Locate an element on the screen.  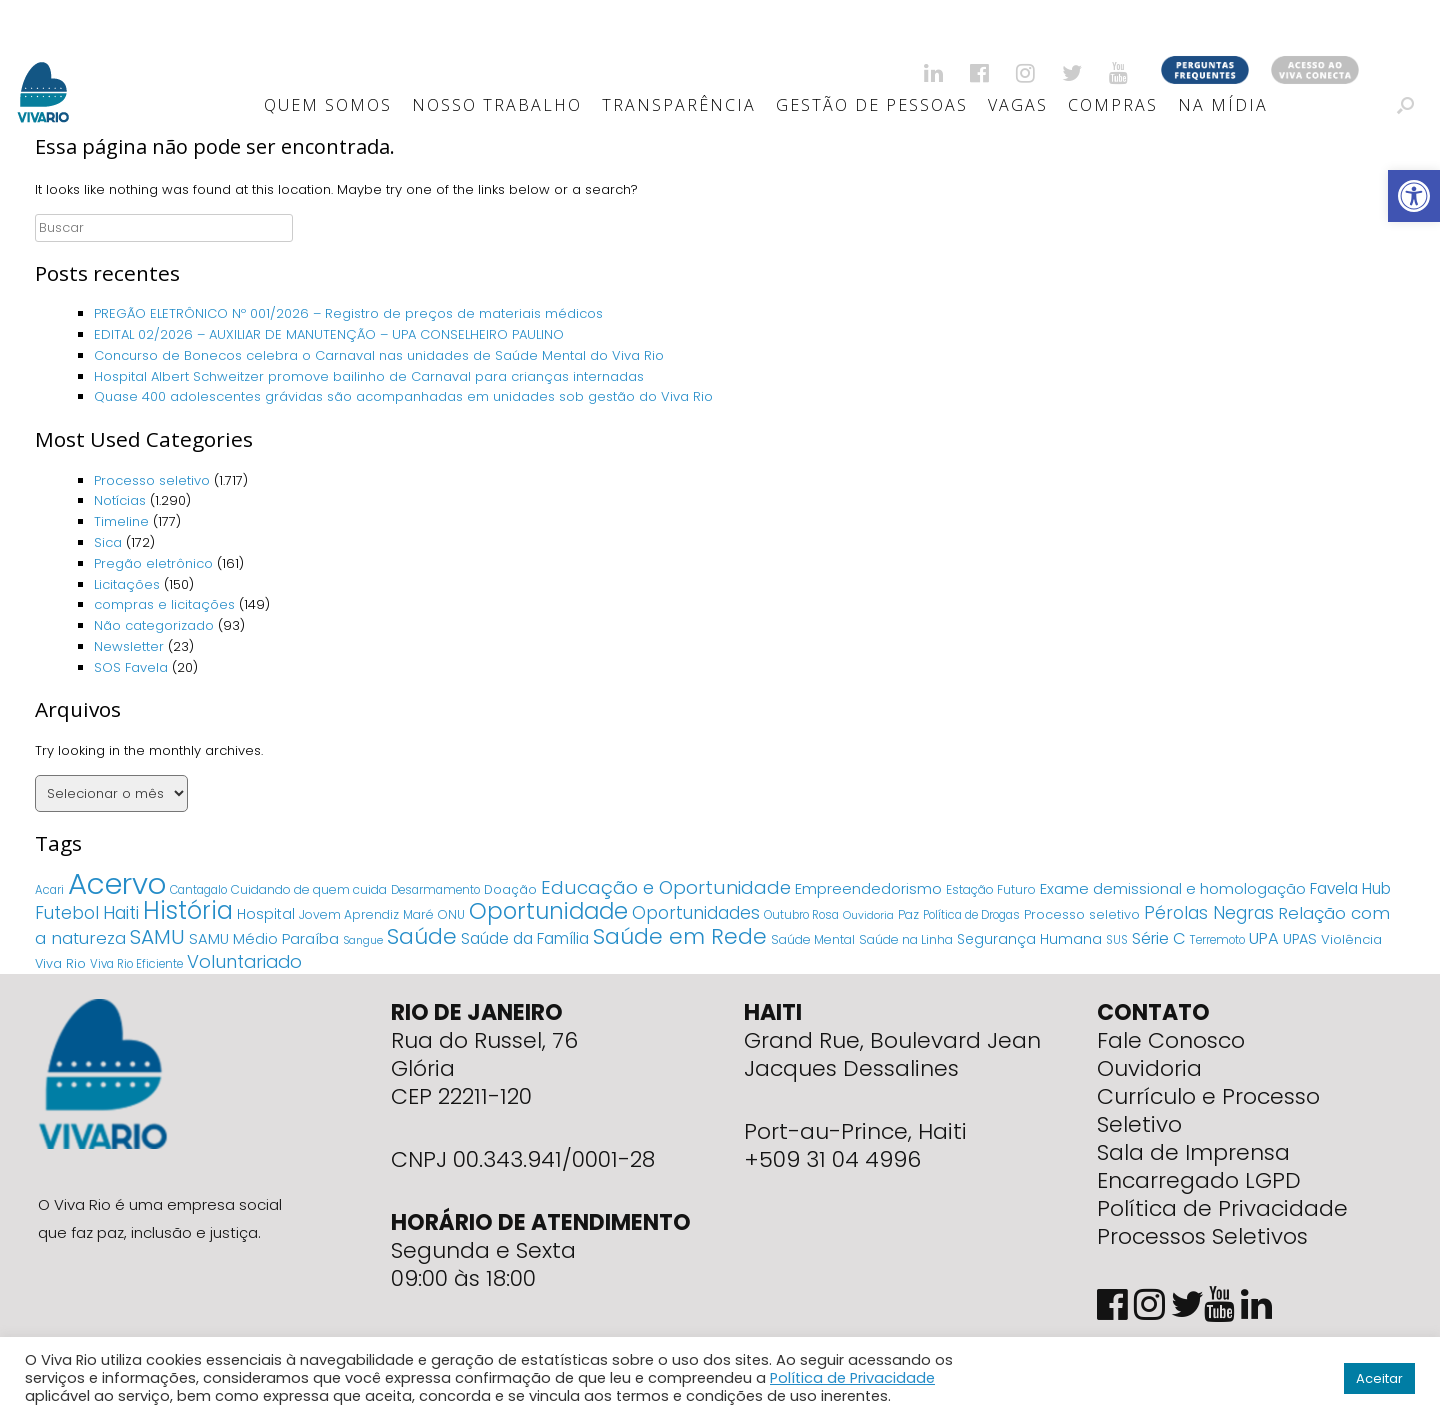
Transparência is located at coordinates (679, 105).